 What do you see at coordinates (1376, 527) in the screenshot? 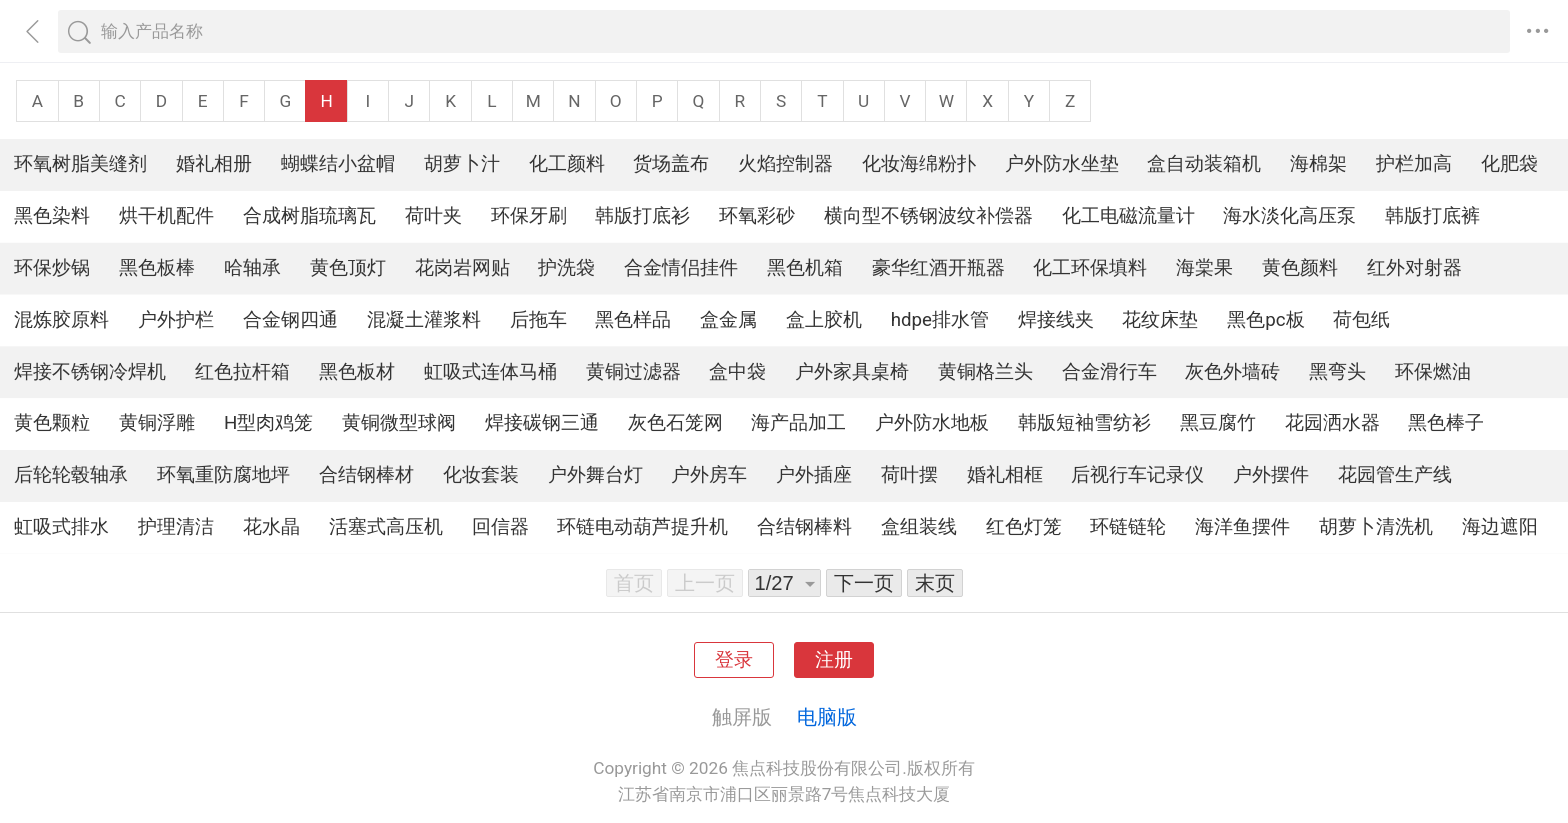
I see `胡萝卜清洗机` at bounding box center [1376, 527].